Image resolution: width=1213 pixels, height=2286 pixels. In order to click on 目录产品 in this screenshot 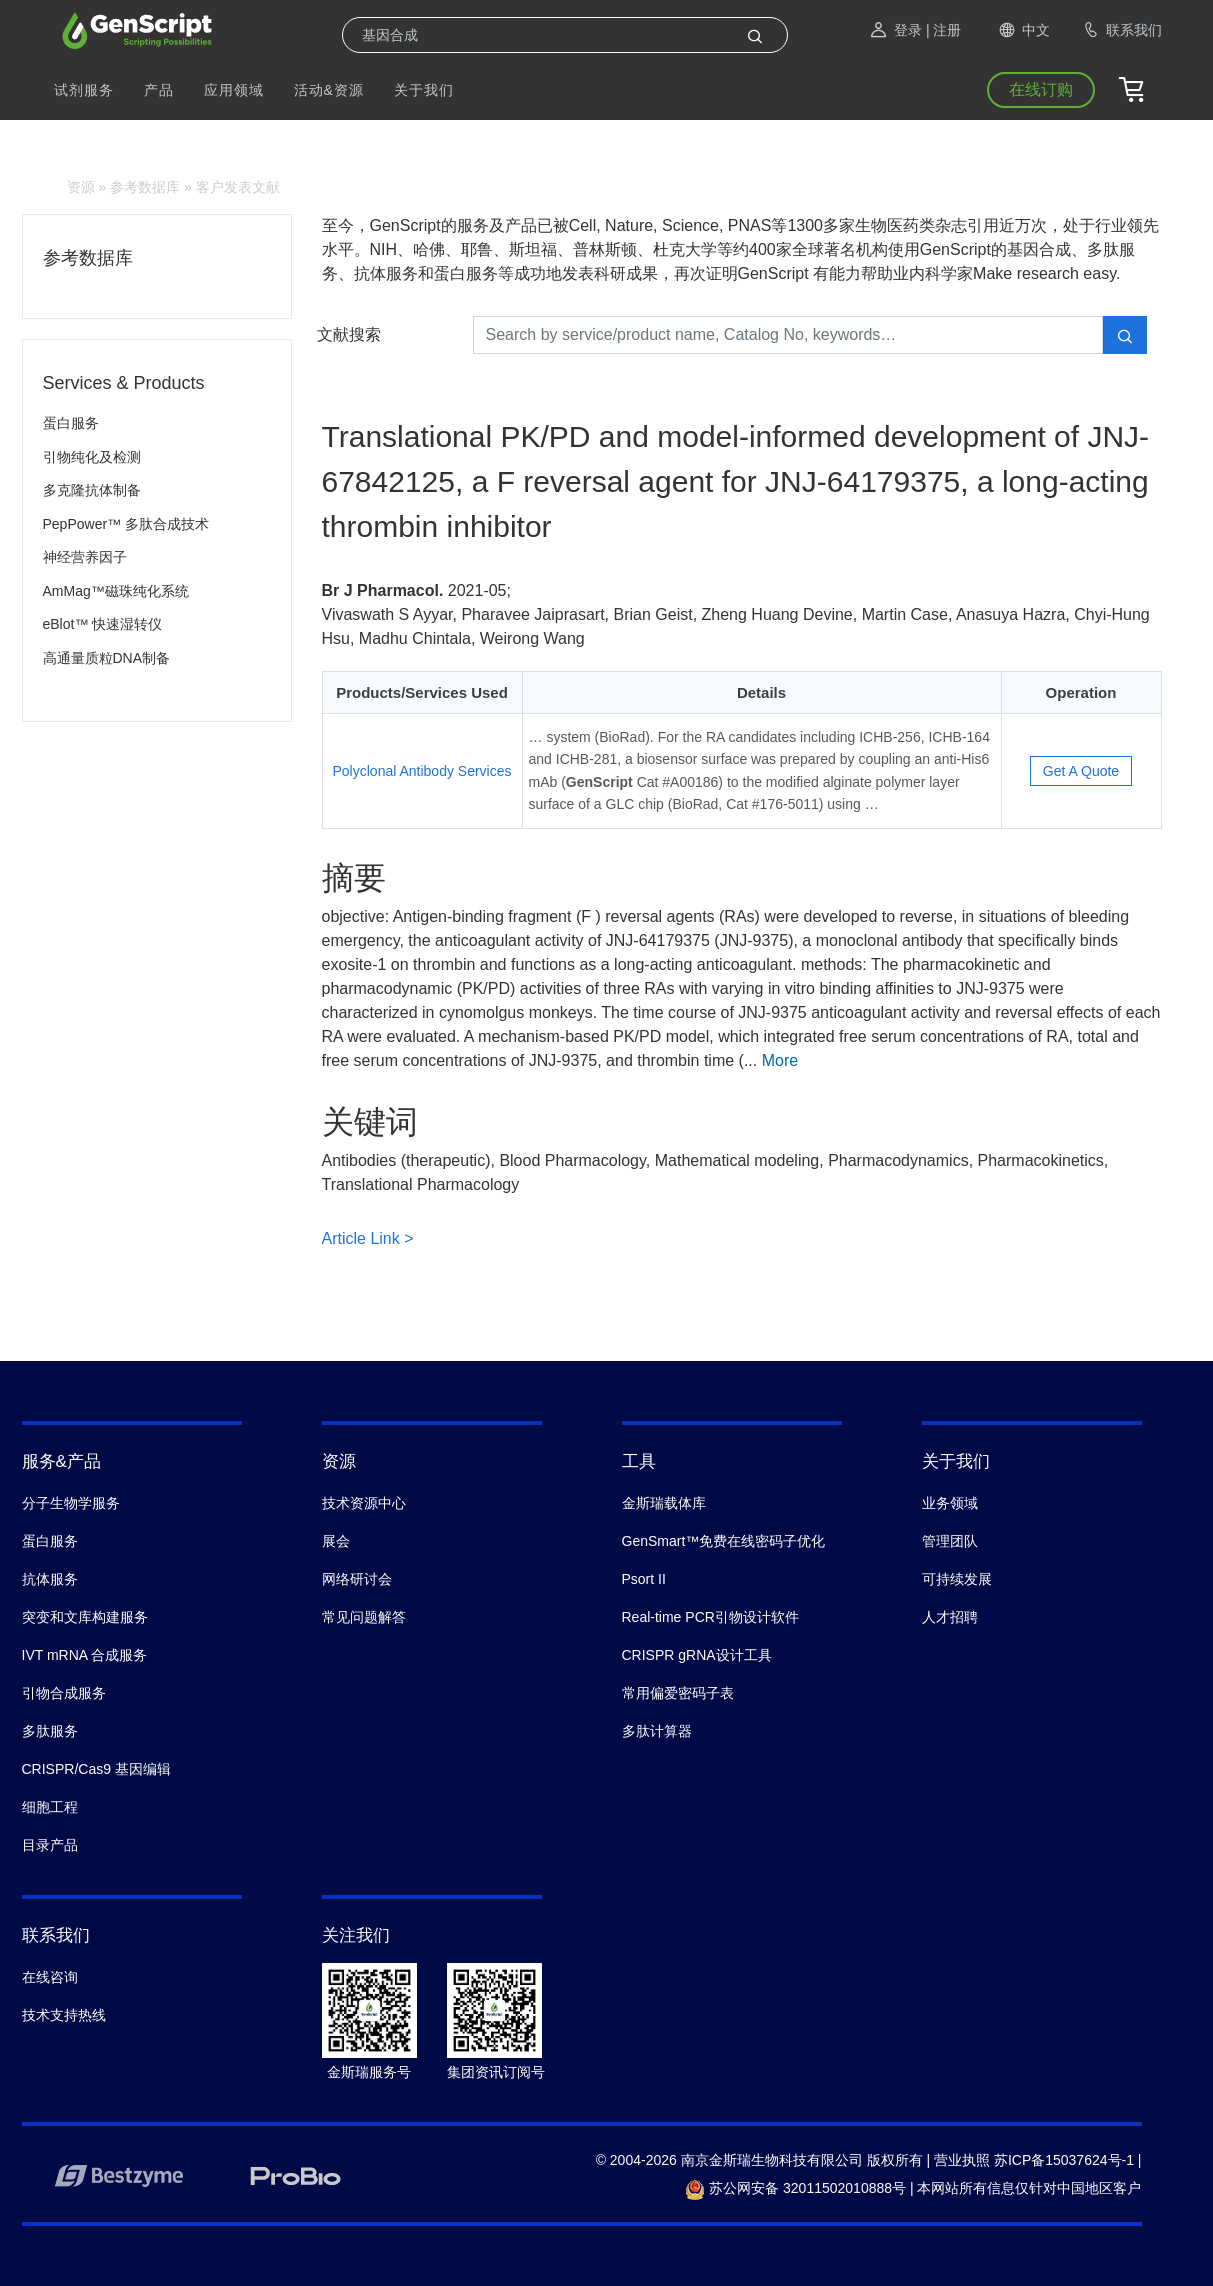, I will do `click(50, 1845)`.